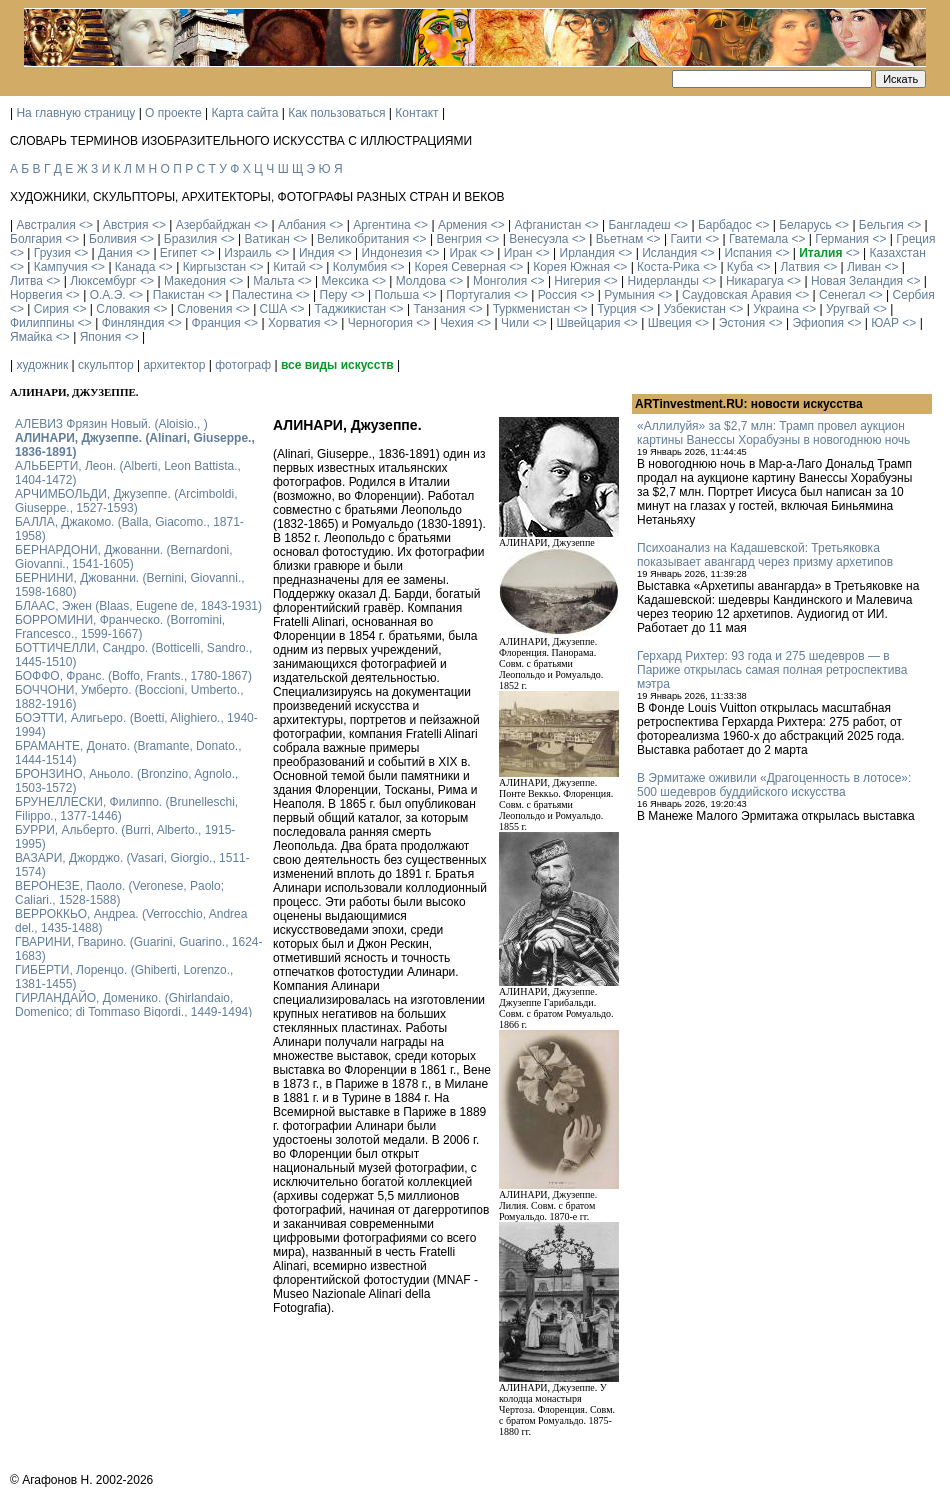  I want to click on АРЧИМБОЛЬДИ, Джузеппе. (Arcimboldi, Giuseppe., 1527-1593), so click(126, 501).